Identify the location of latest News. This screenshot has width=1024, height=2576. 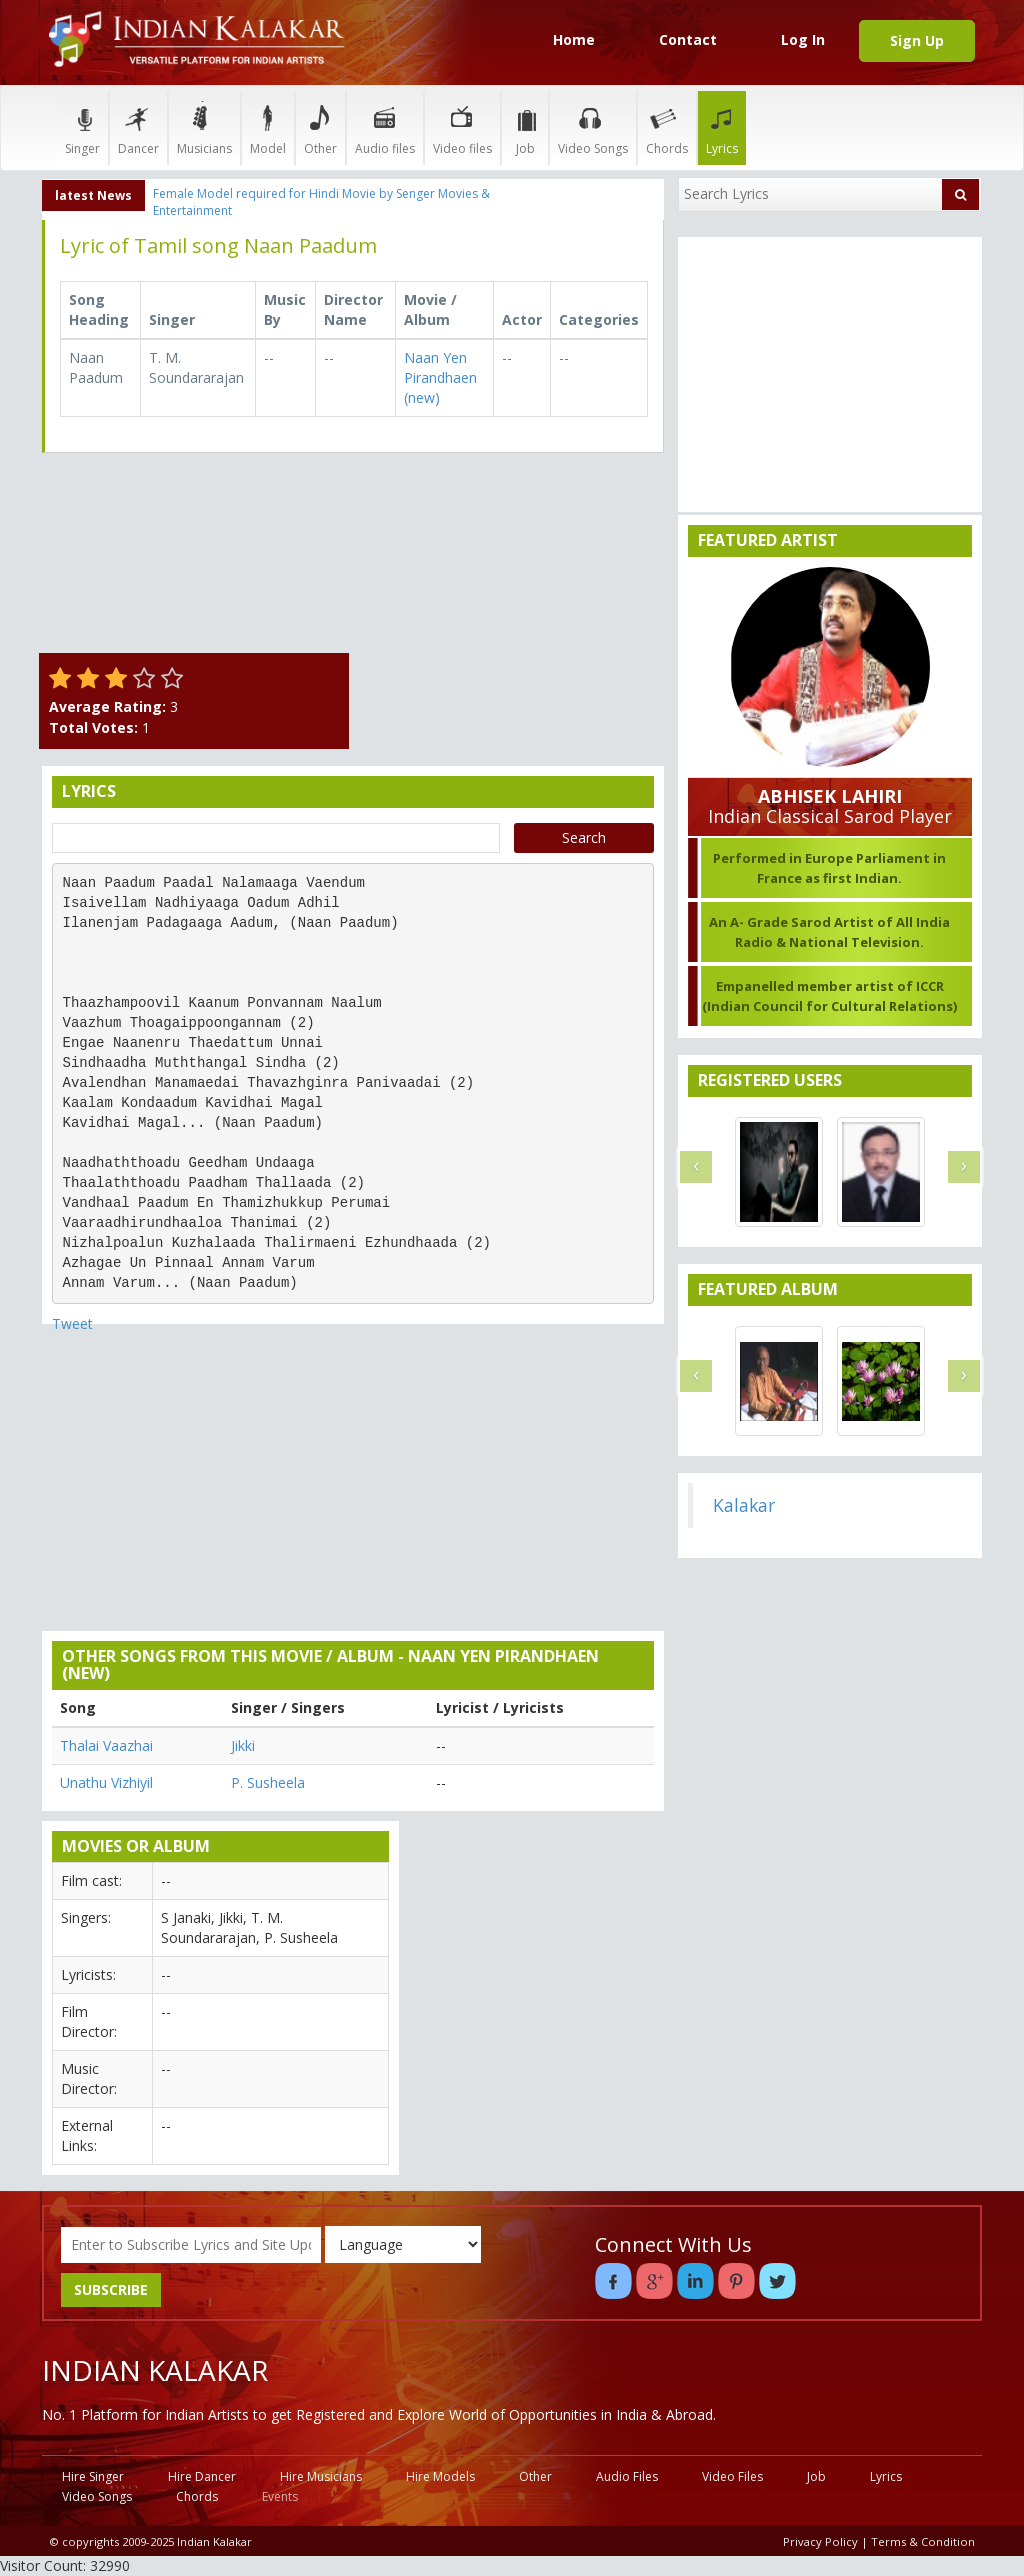
(93, 195).